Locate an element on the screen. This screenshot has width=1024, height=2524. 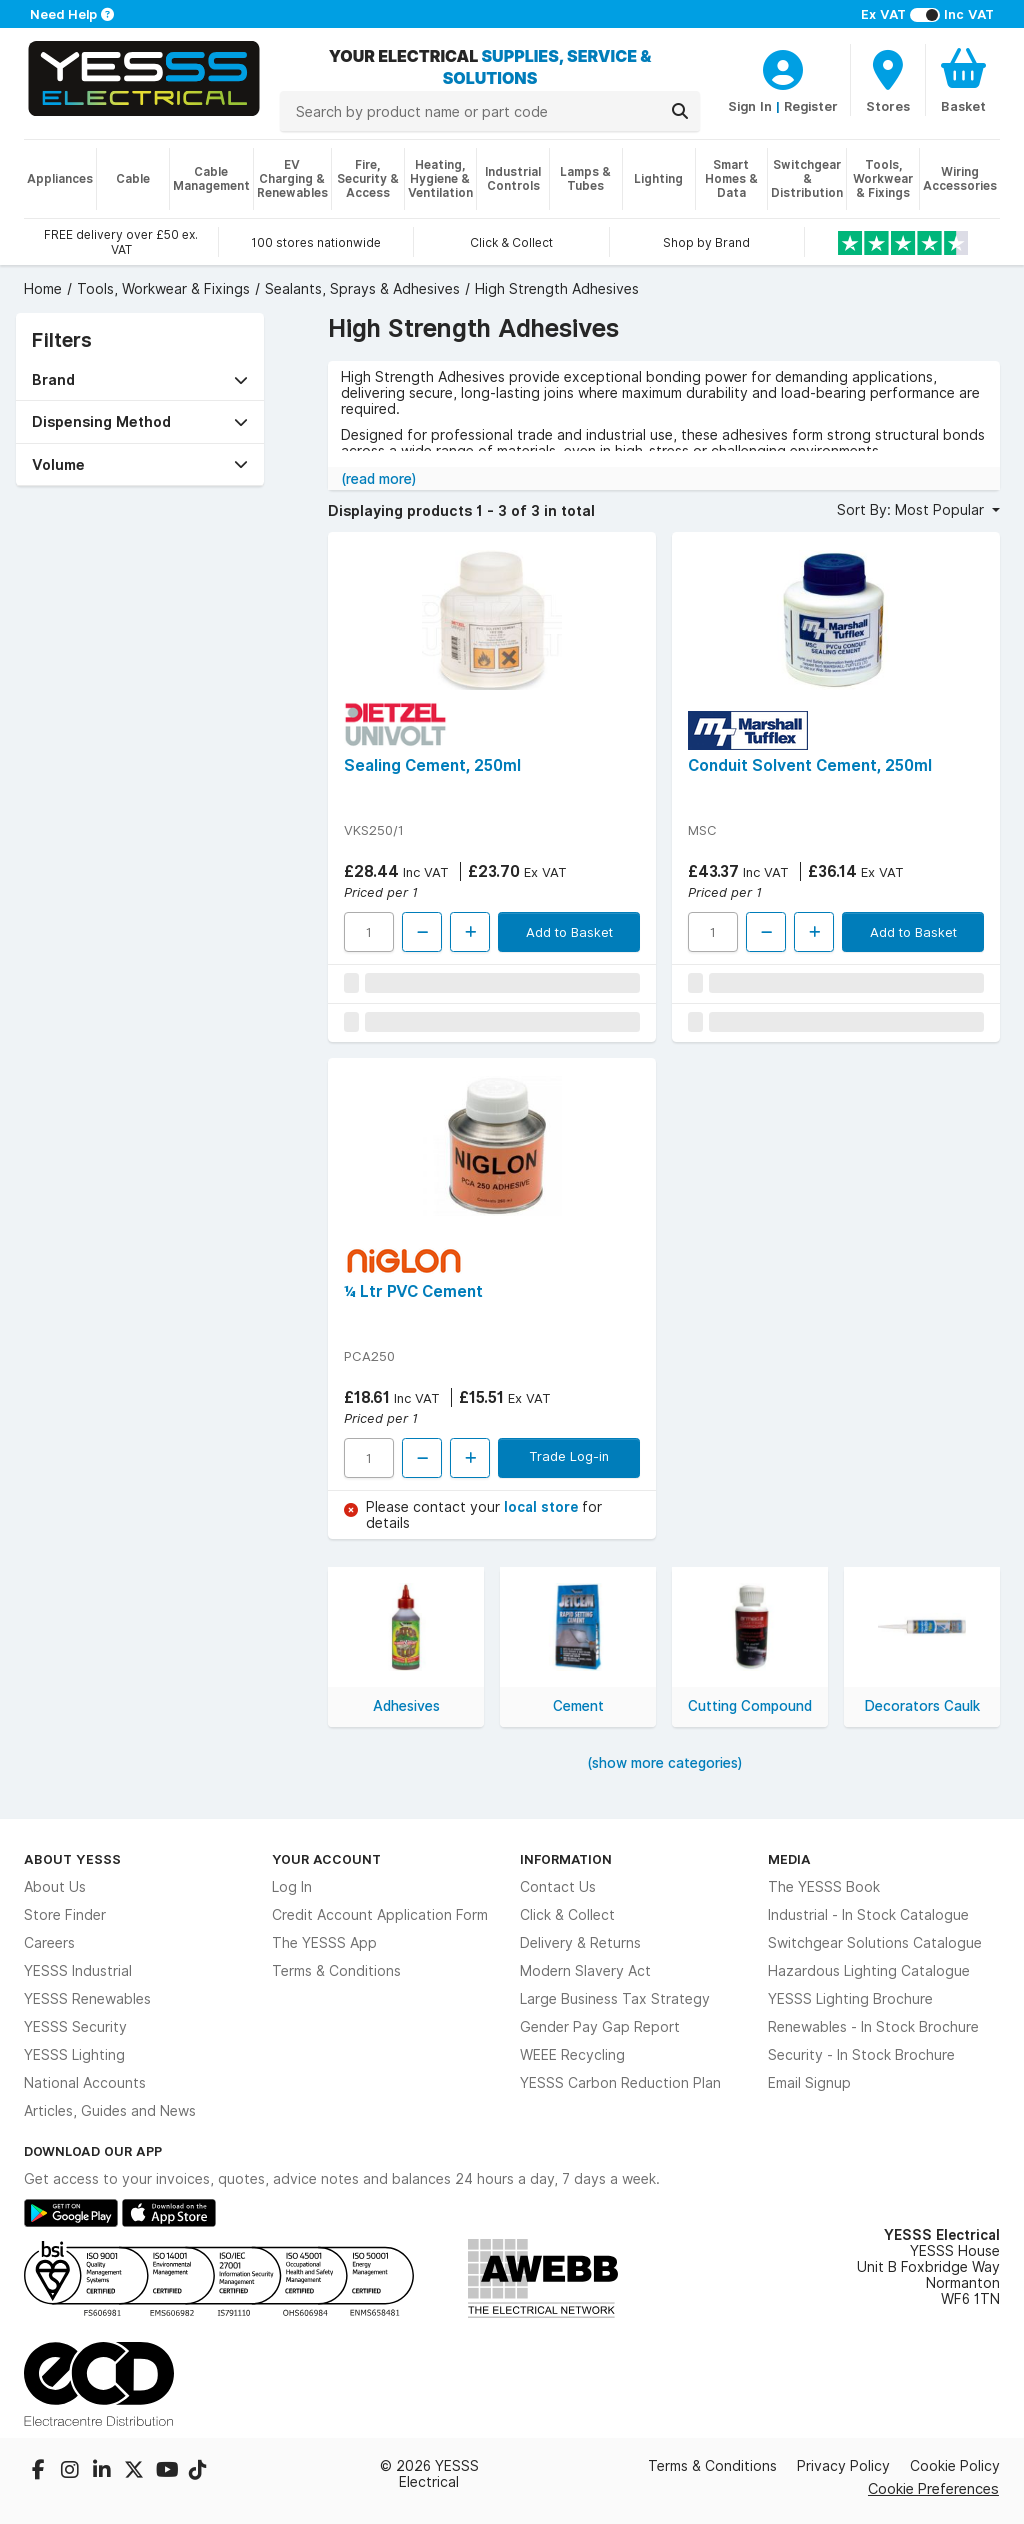
Media is located at coordinates (789, 1859).